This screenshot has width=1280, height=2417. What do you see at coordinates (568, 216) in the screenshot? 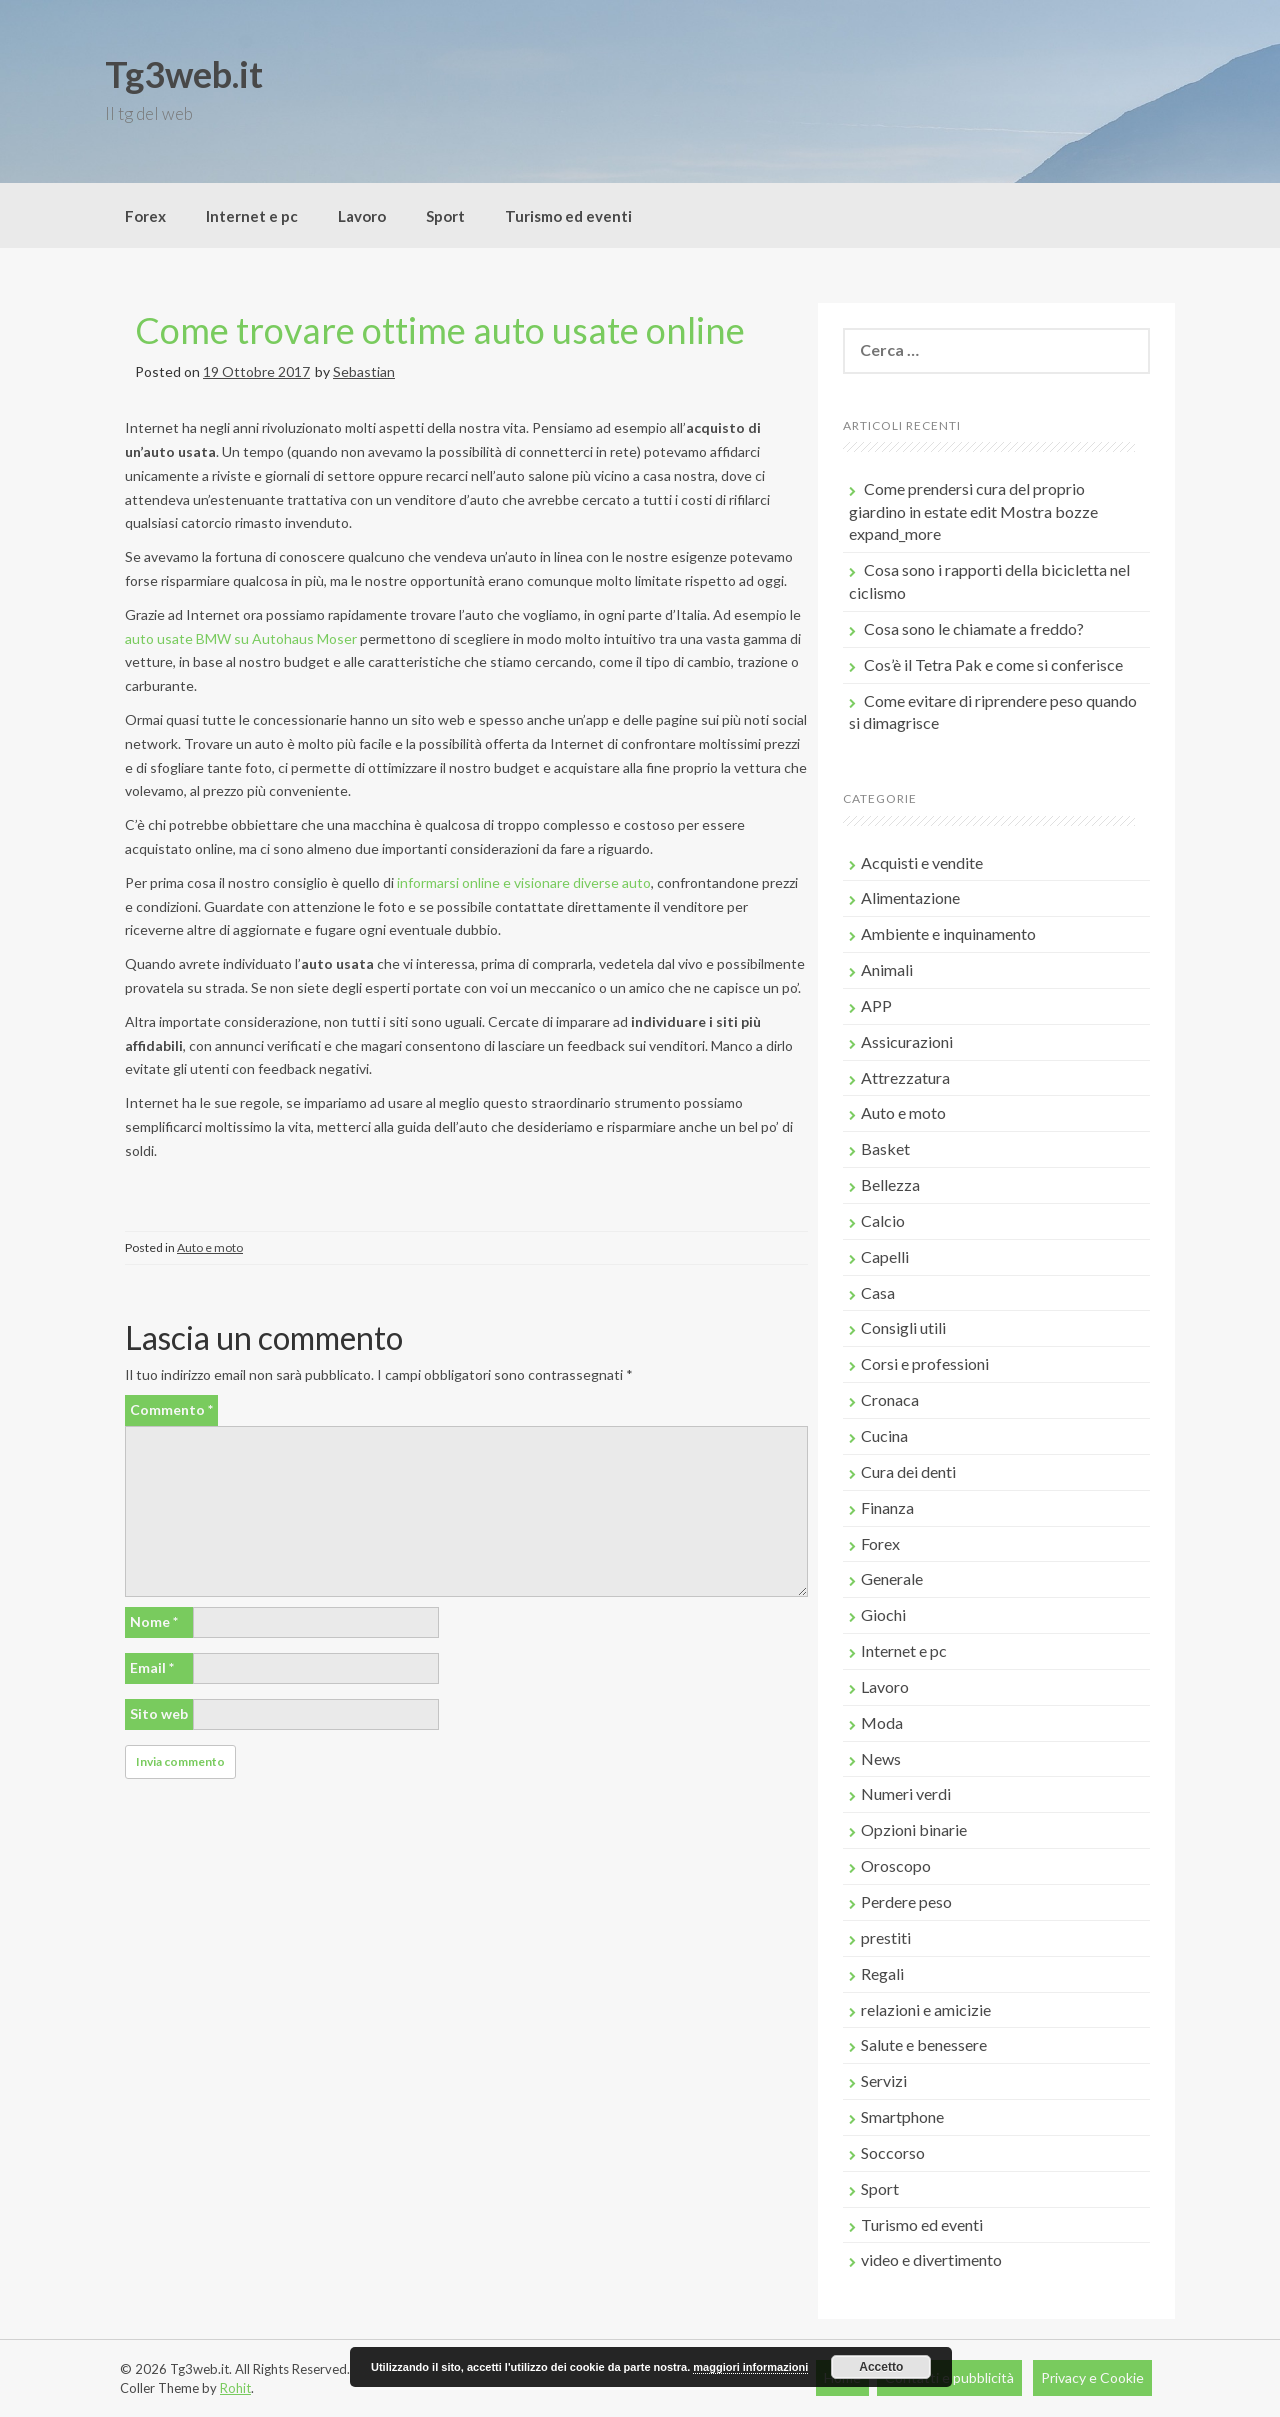
I see `Turismo ed eventi` at bounding box center [568, 216].